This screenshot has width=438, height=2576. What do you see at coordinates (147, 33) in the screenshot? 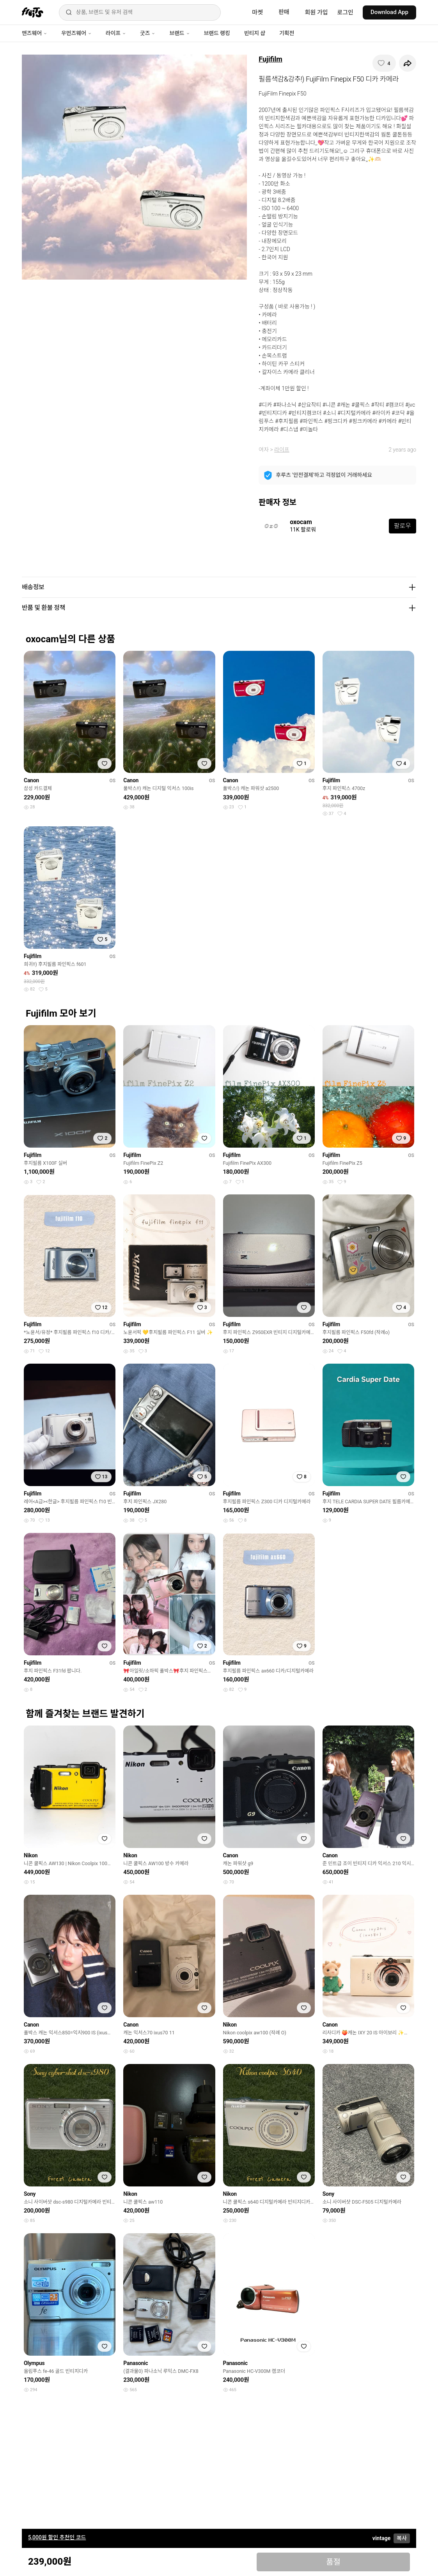
I see `굿즈` at bounding box center [147, 33].